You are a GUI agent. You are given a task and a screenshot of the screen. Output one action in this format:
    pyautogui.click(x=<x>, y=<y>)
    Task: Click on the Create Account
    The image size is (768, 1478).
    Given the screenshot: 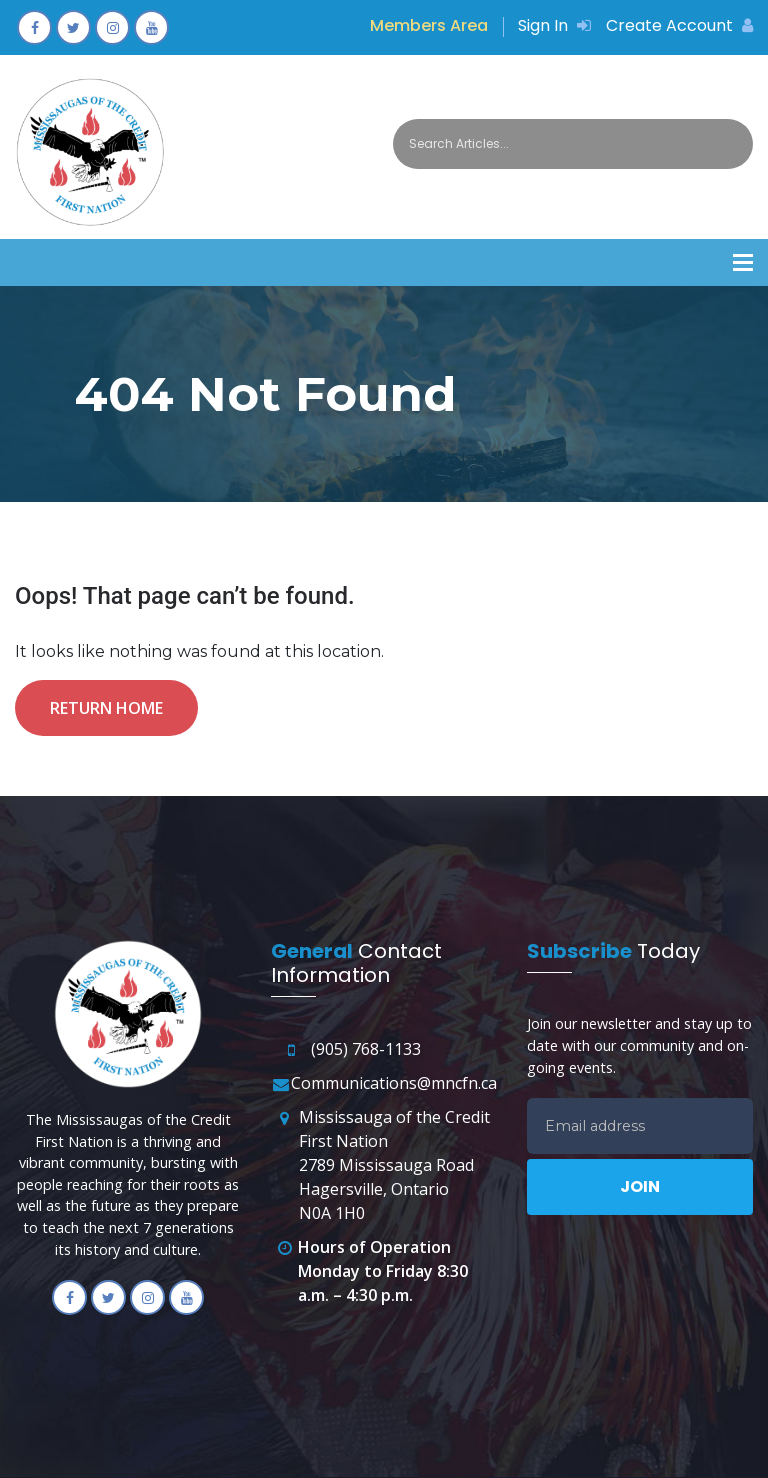 What is the action you would take?
    pyautogui.click(x=679, y=25)
    